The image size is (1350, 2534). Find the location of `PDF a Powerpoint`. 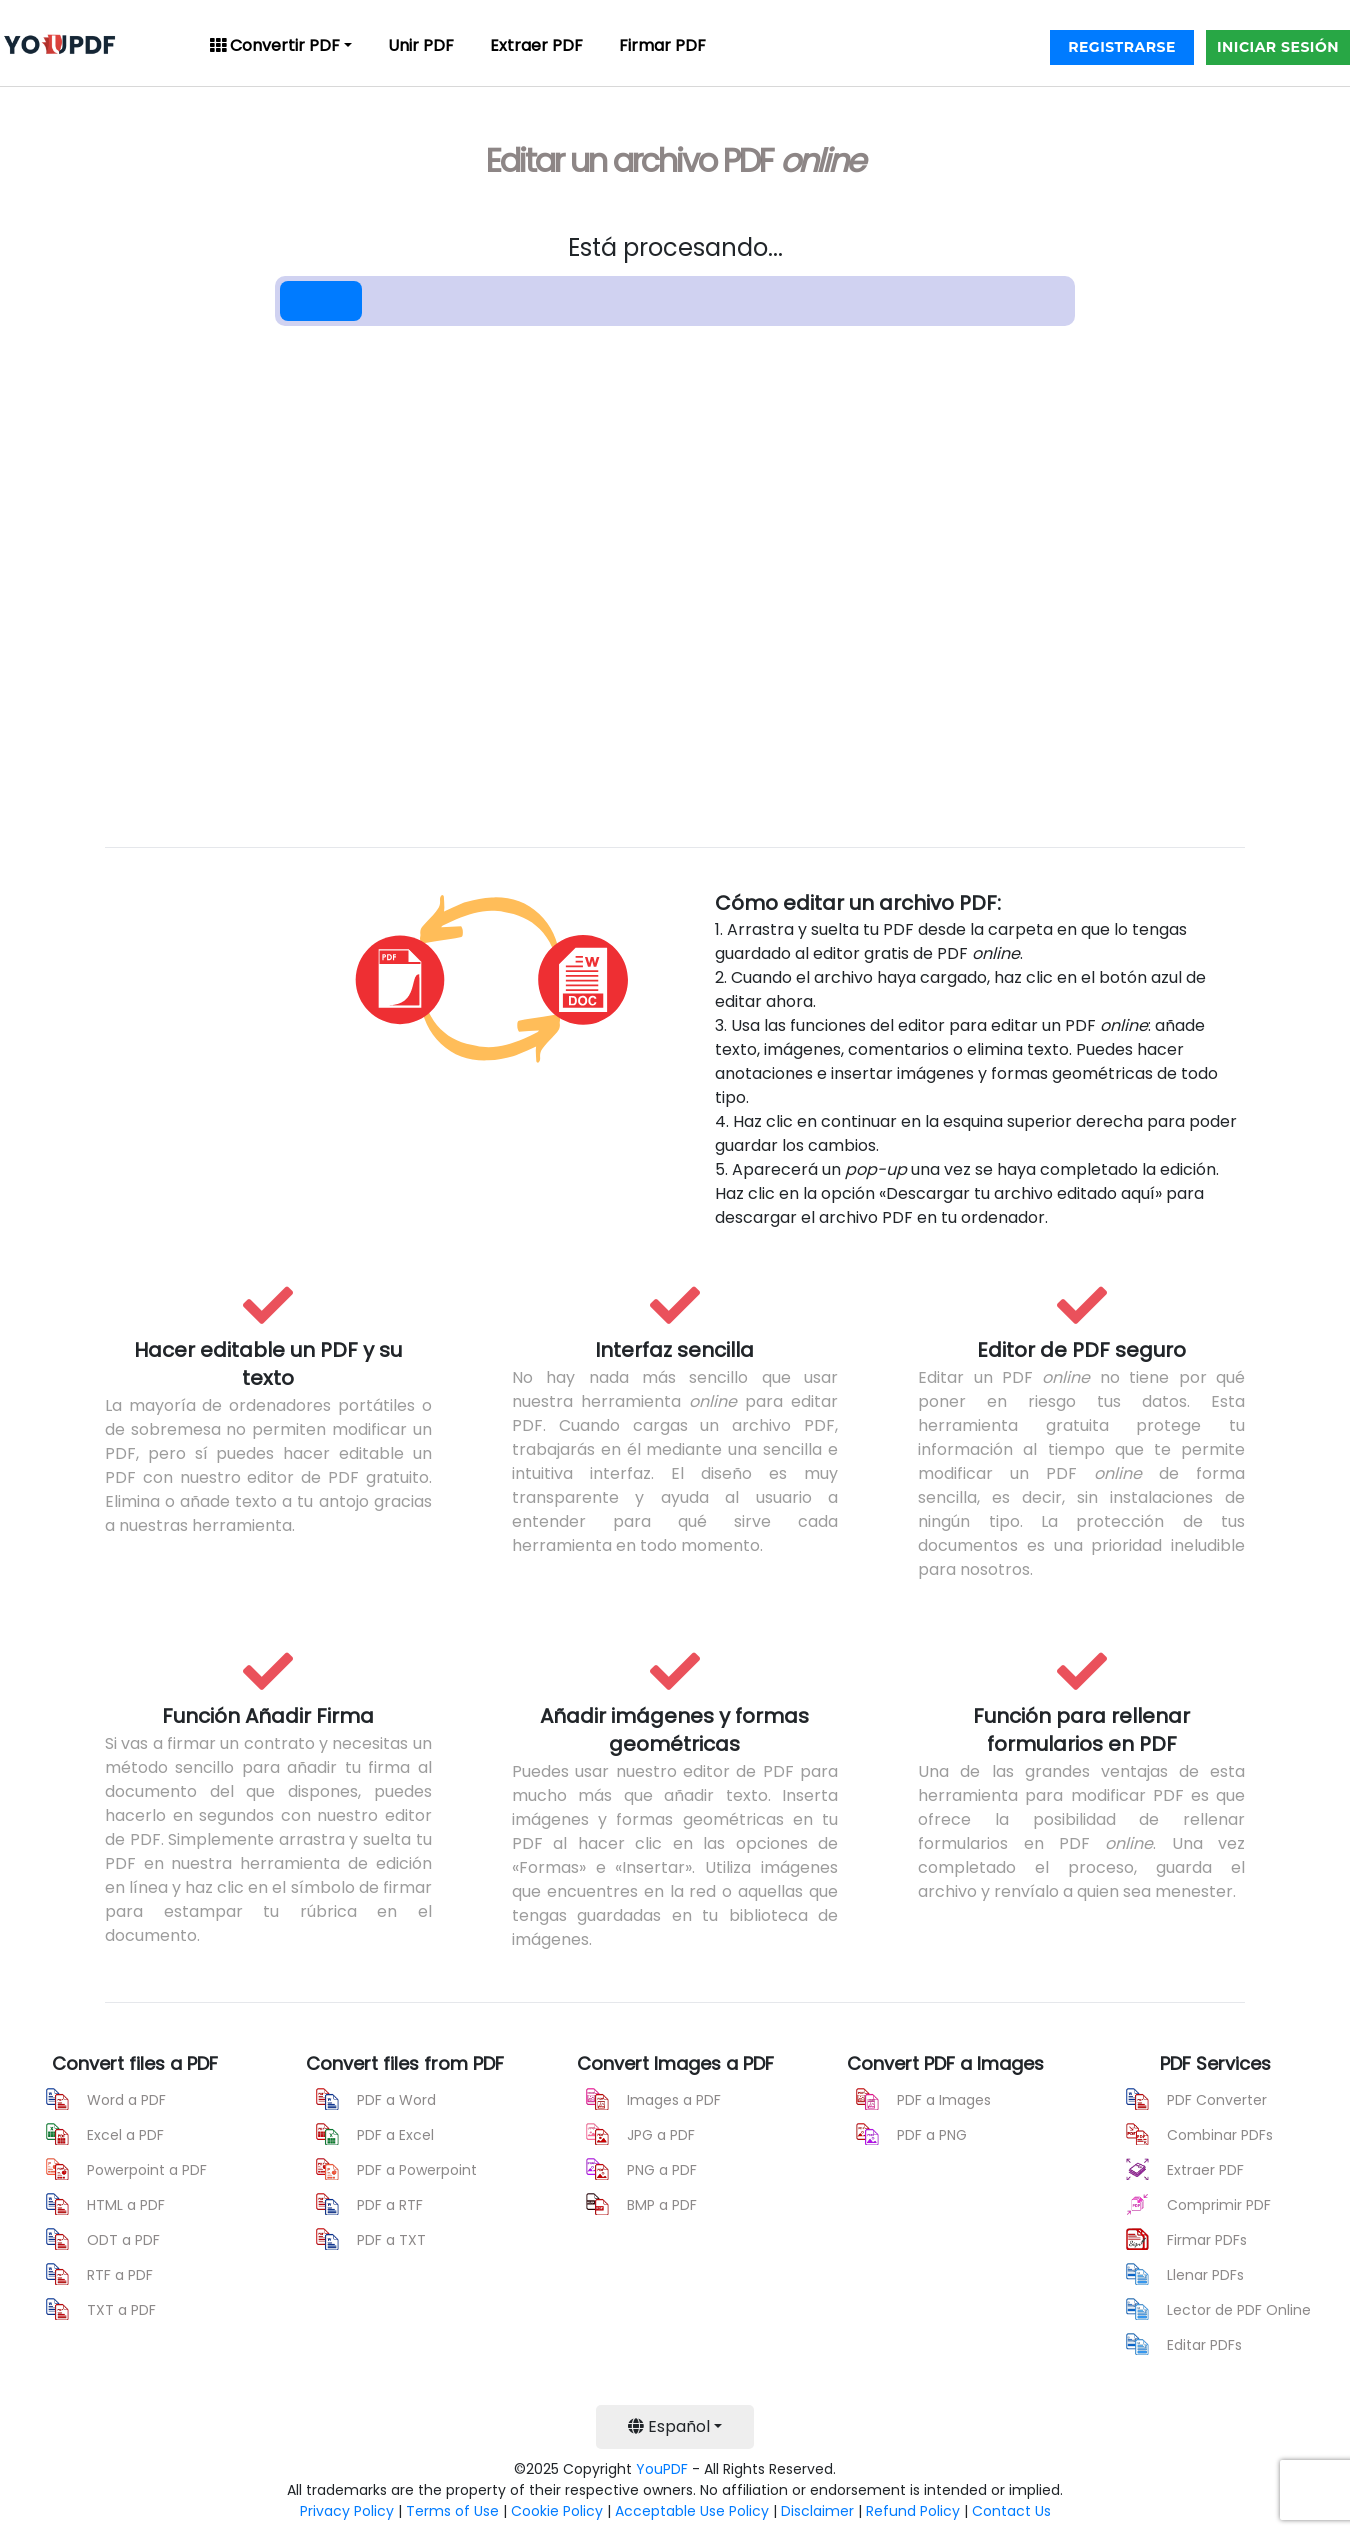

PDF a Powerpoint is located at coordinates (417, 2170).